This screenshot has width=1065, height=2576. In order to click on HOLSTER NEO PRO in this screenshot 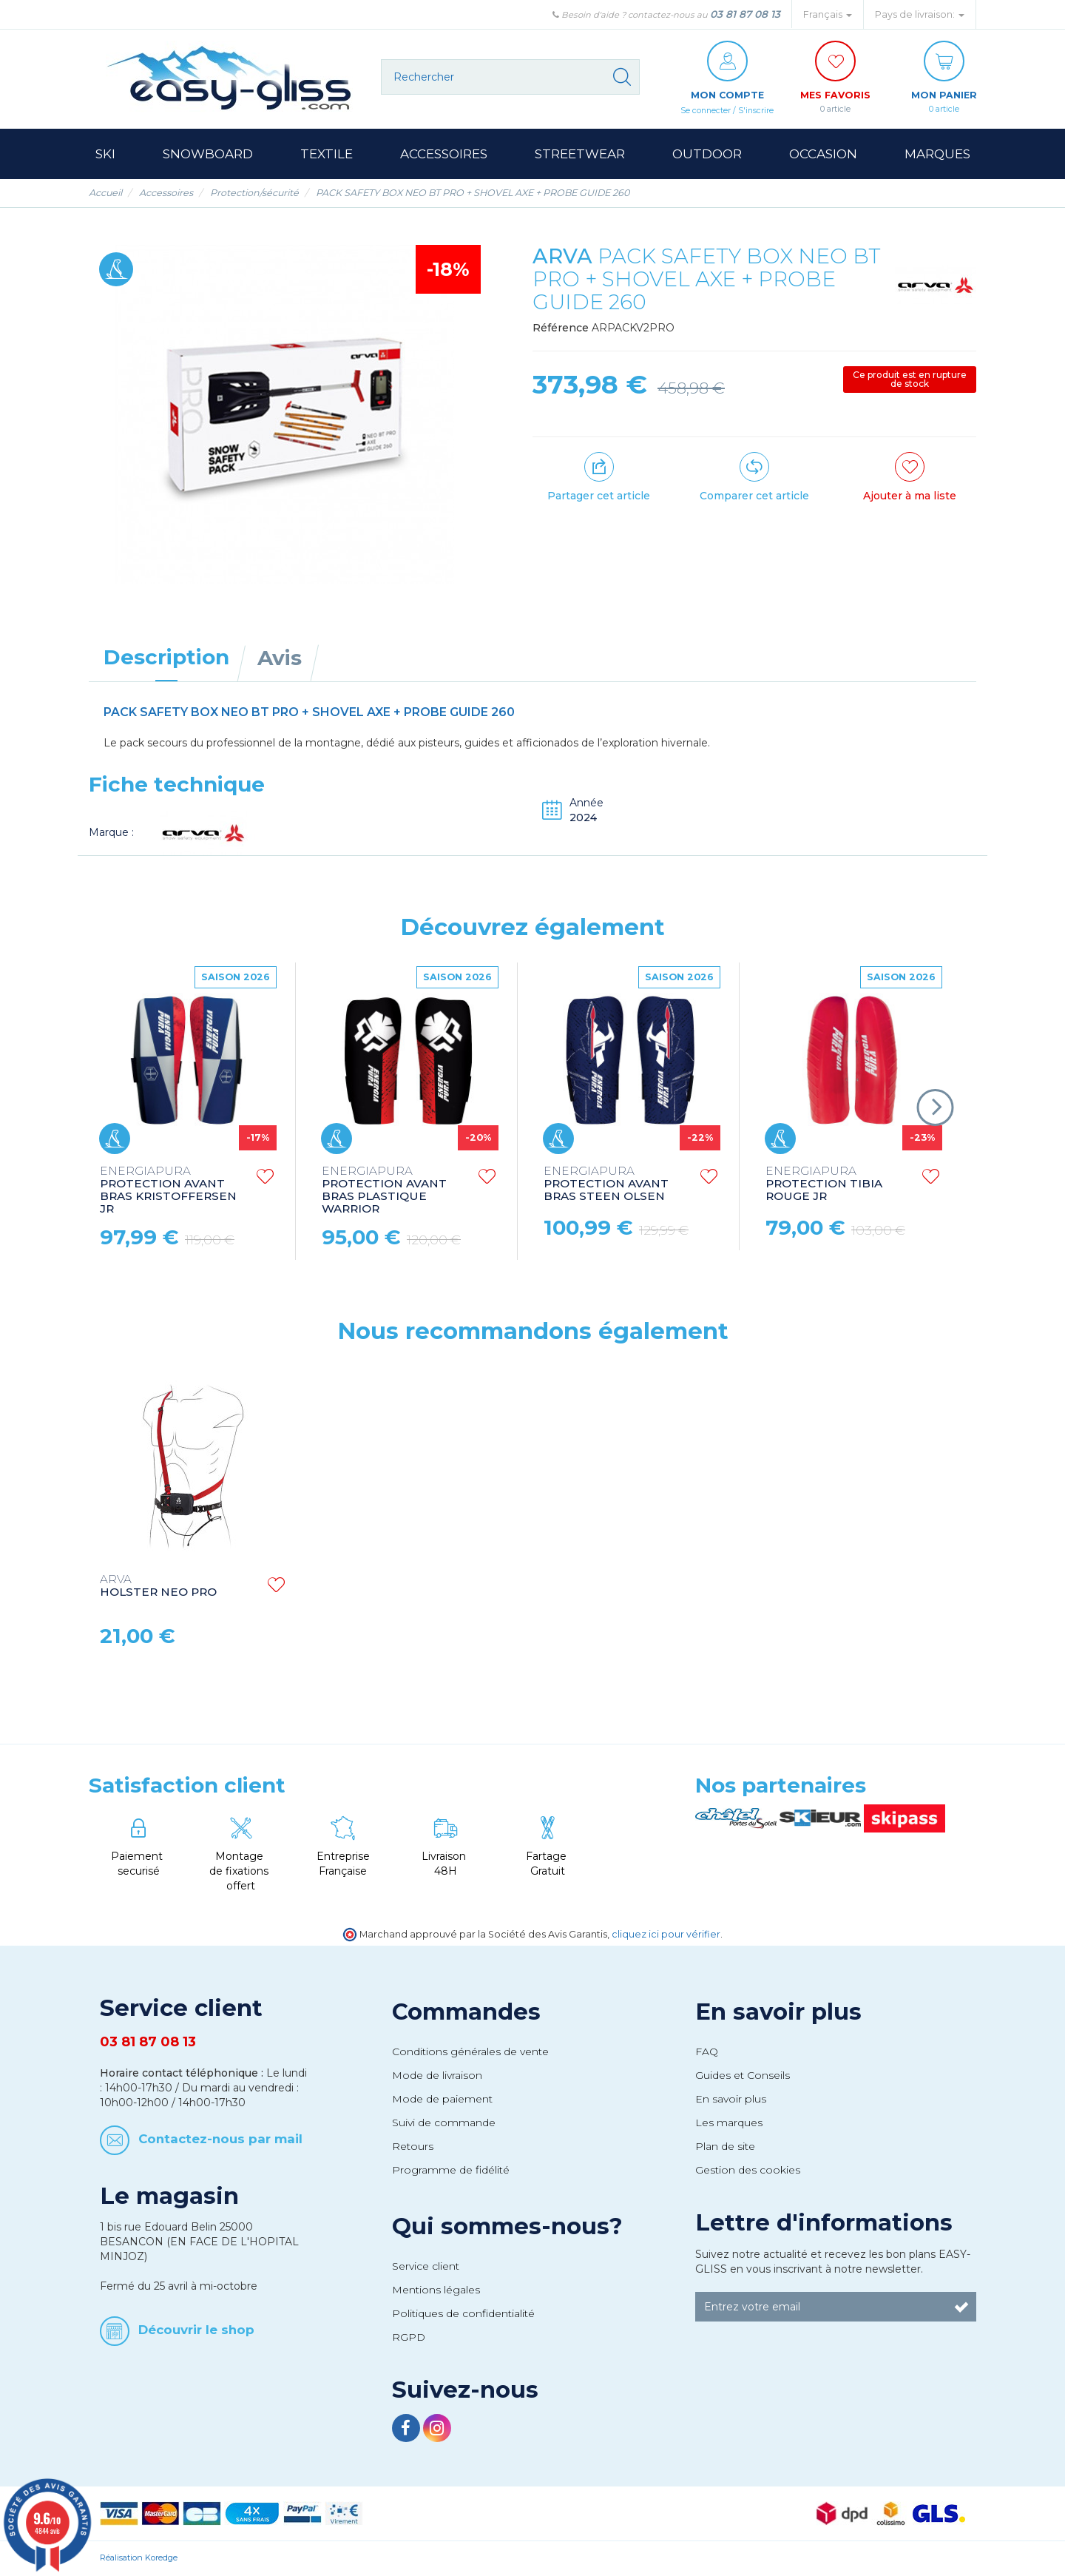, I will do `click(158, 1586)`.